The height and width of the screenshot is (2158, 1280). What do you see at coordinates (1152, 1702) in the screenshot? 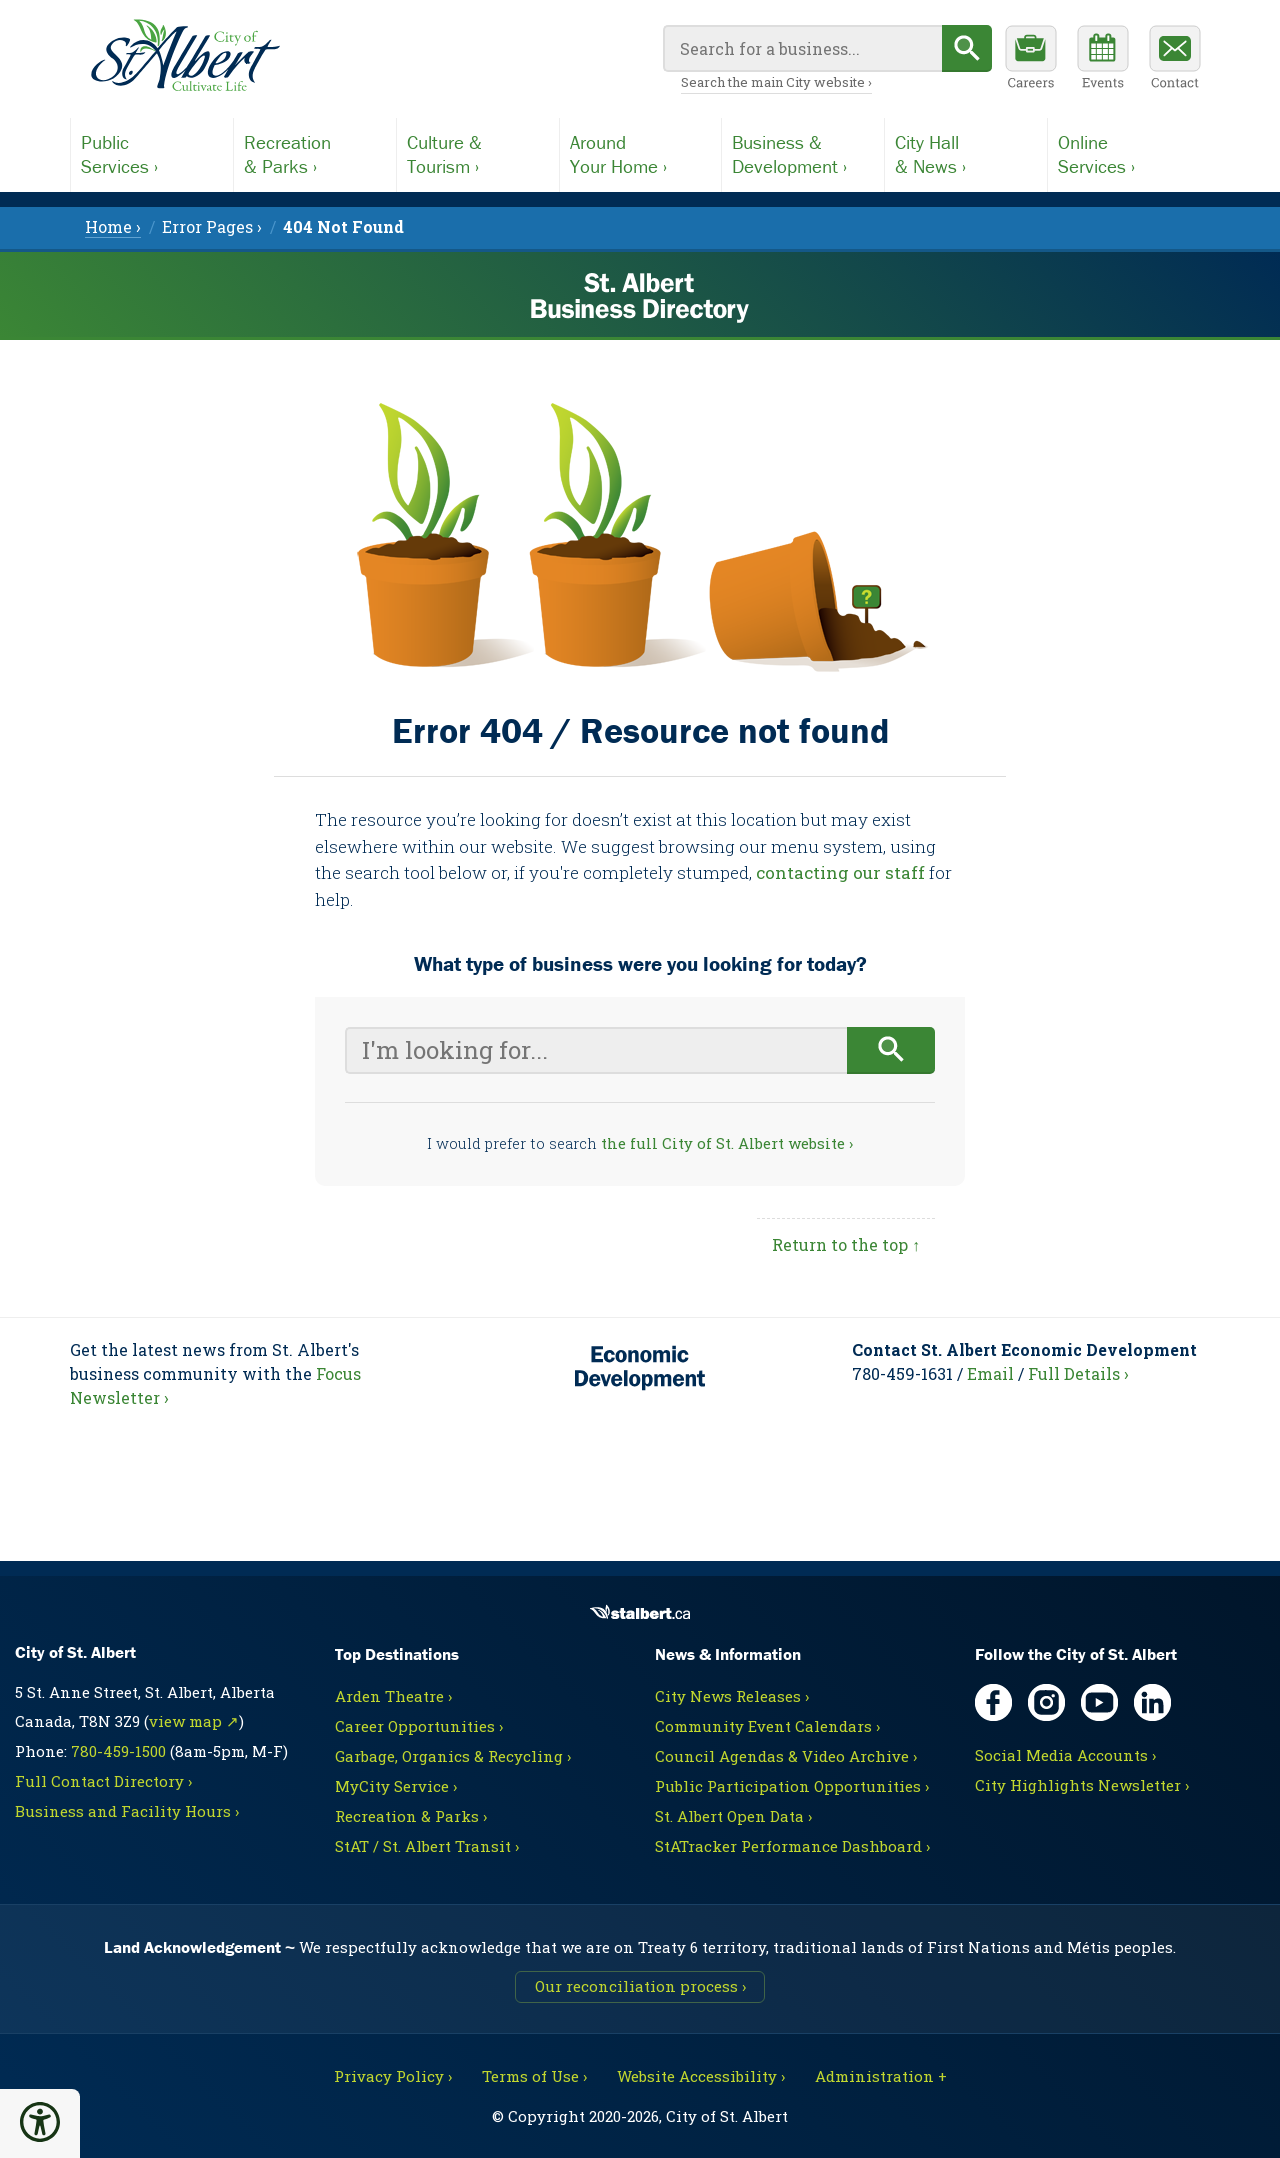
I see `[LinkedIn, opens in new tab]` at bounding box center [1152, 1702].